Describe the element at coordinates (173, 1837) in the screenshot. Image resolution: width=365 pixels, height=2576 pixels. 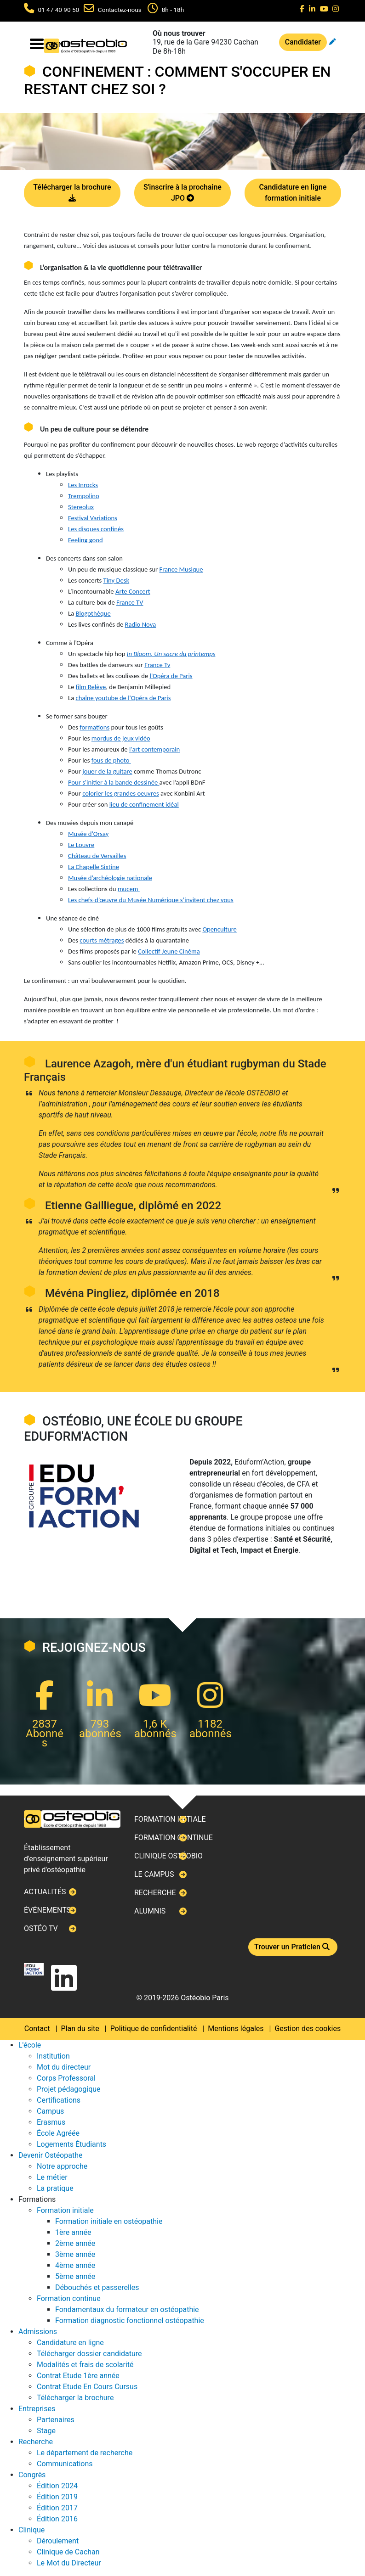
I see `Formation continue` at that location.